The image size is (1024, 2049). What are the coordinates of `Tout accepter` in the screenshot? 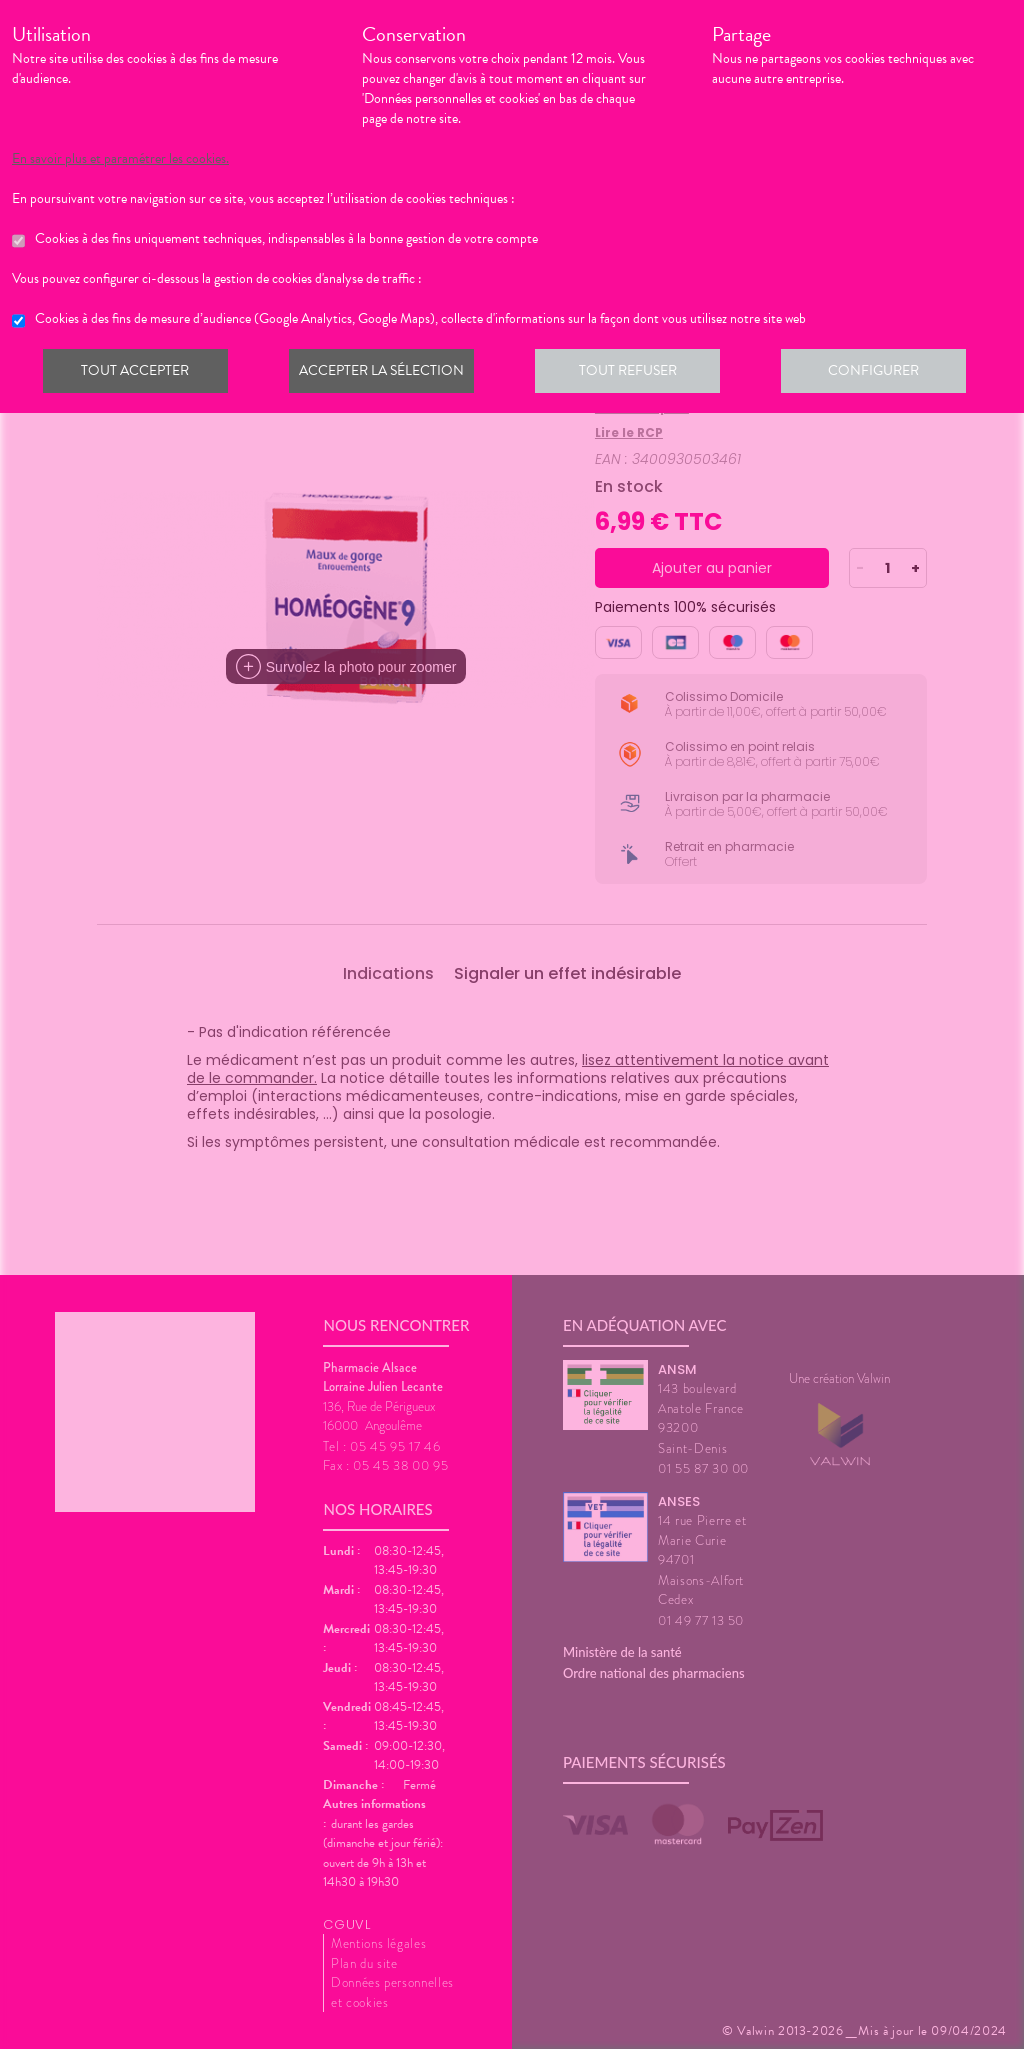 It's located at (137, 374).